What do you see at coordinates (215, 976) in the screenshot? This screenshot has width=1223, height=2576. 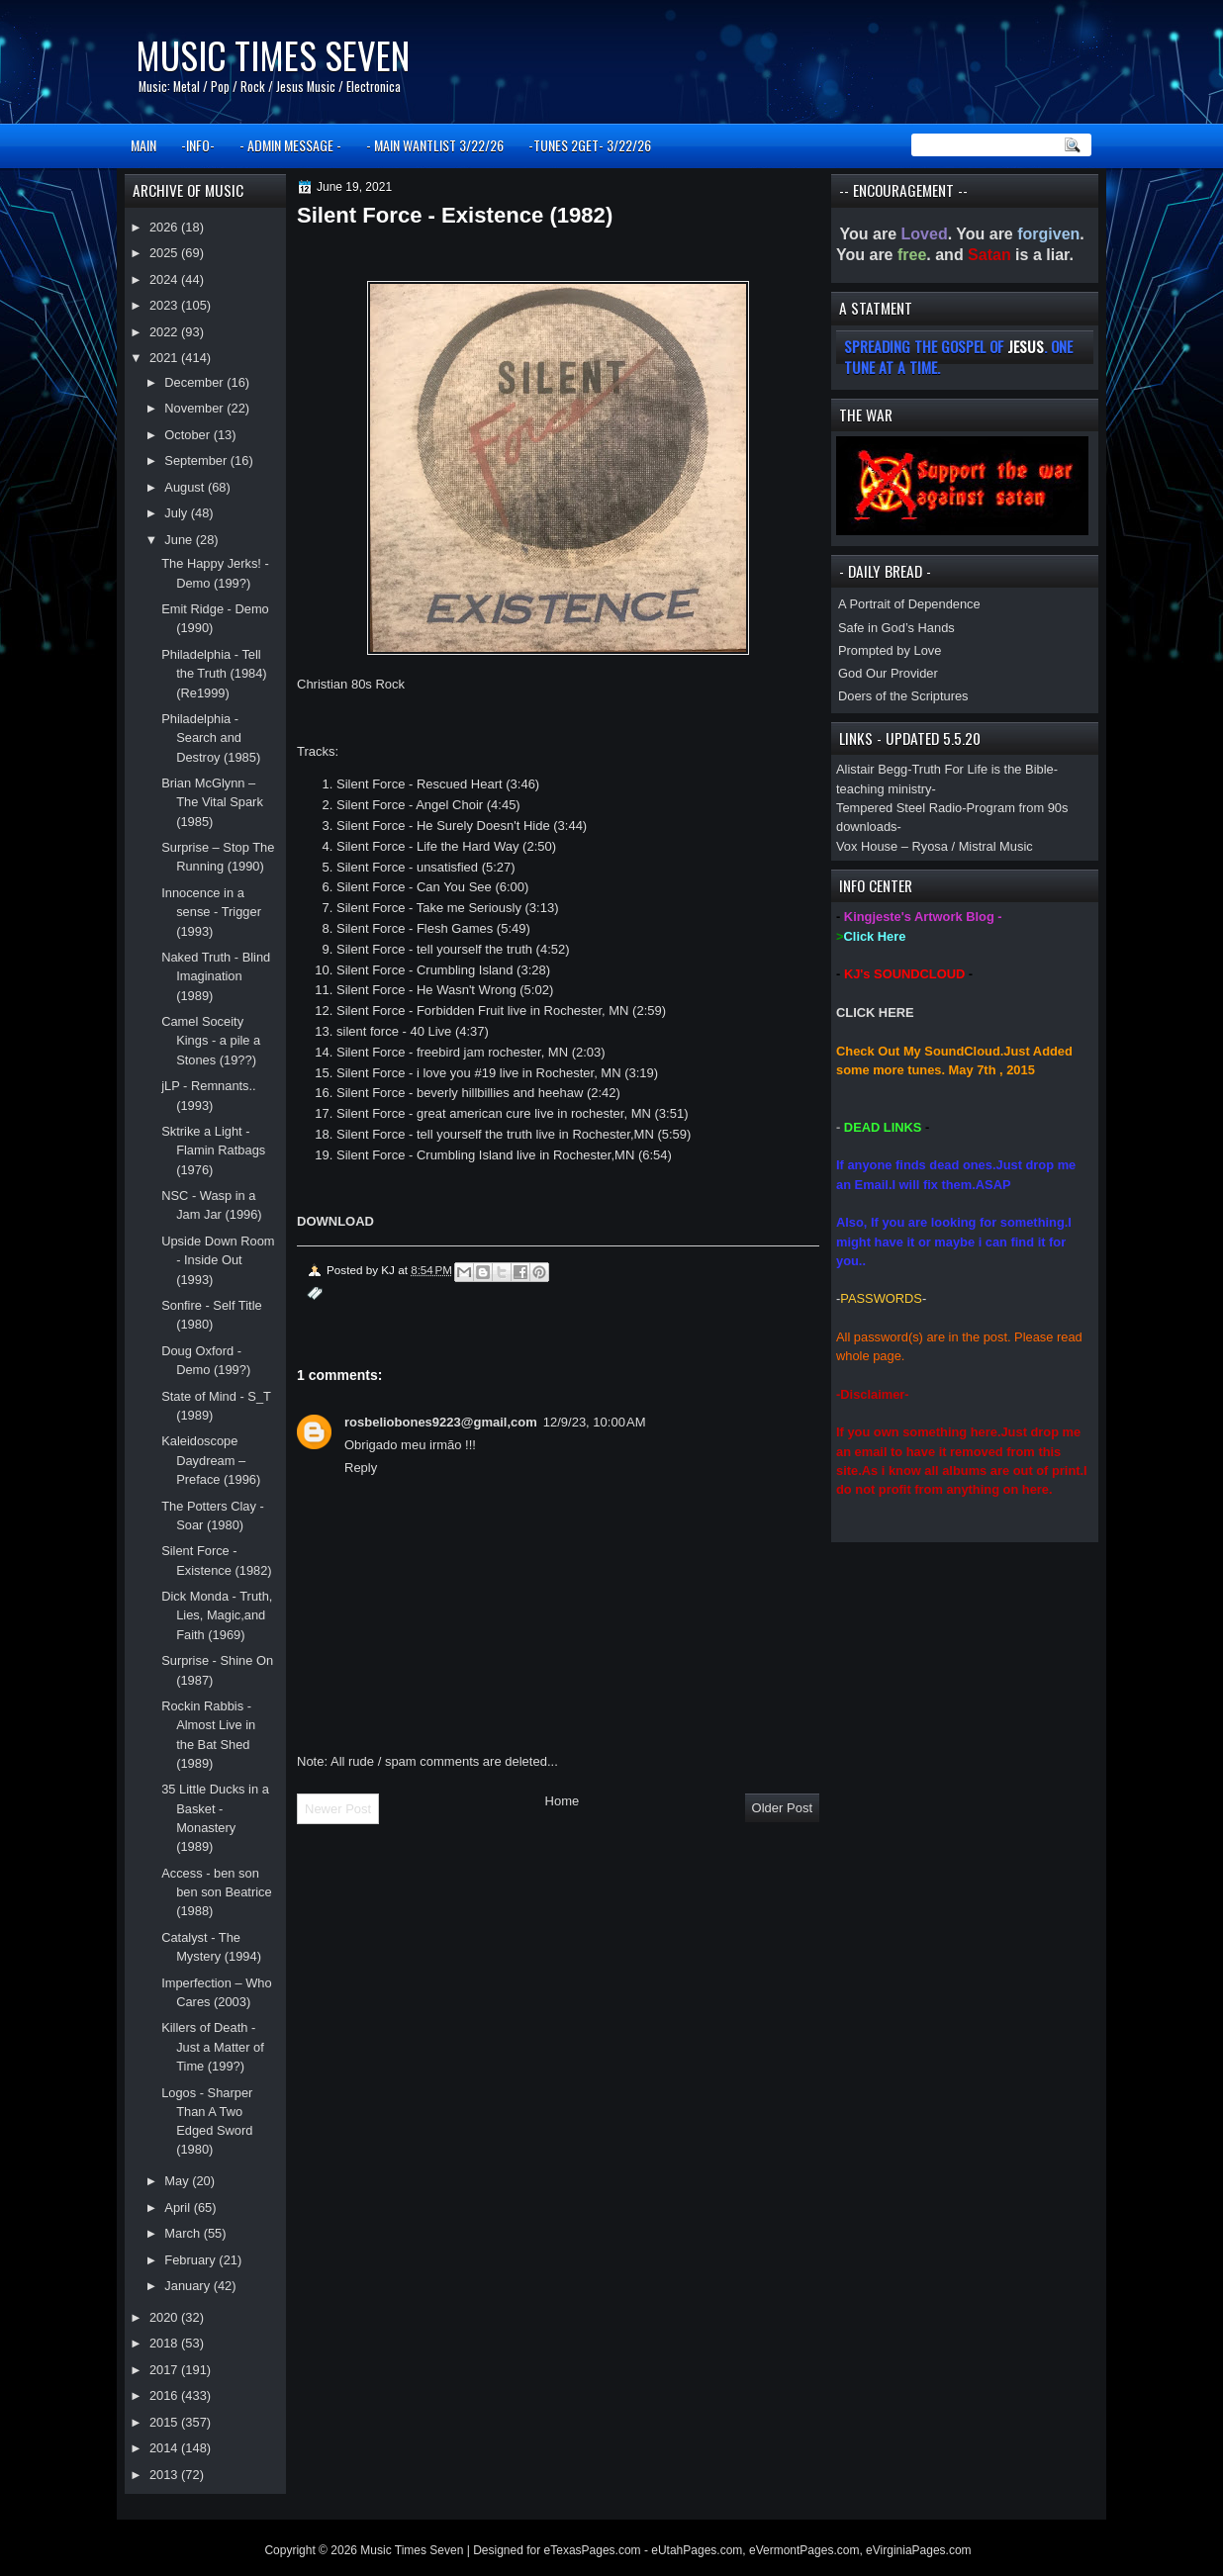 I see `Naked Truth - Blind Imagination (1989)` at bounding box center [215, 976].